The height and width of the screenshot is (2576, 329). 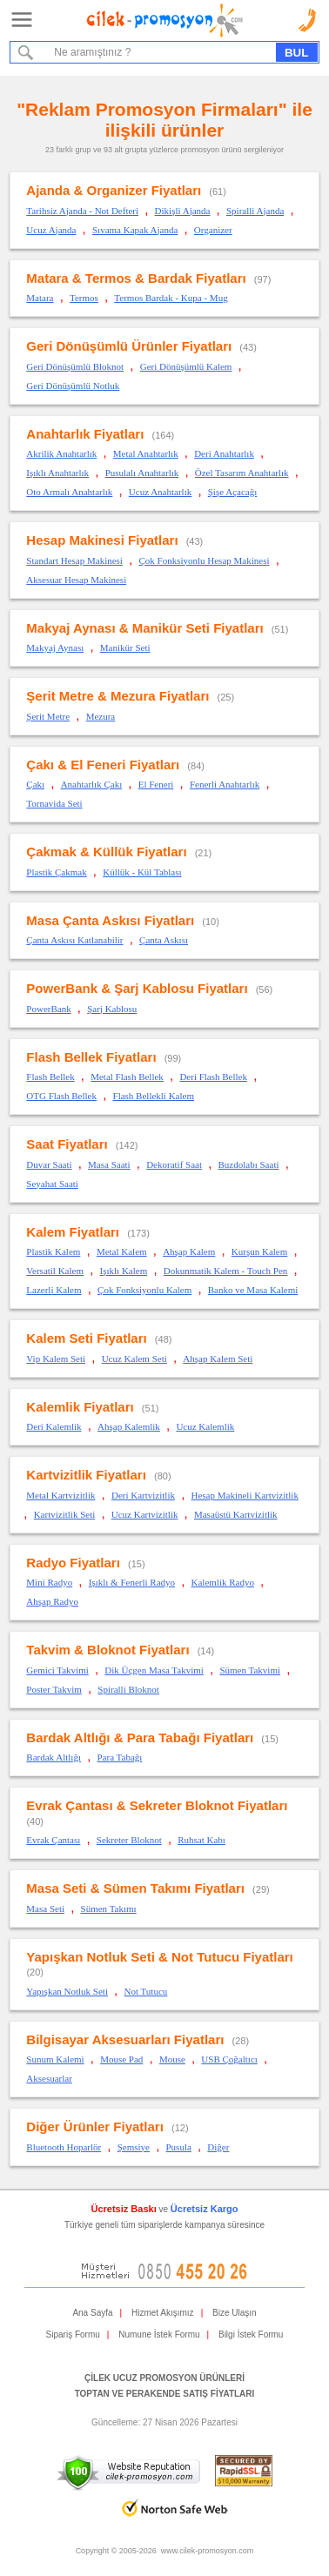 I want to click on Spiralli Bloknot, so click(x=128, y=1689).